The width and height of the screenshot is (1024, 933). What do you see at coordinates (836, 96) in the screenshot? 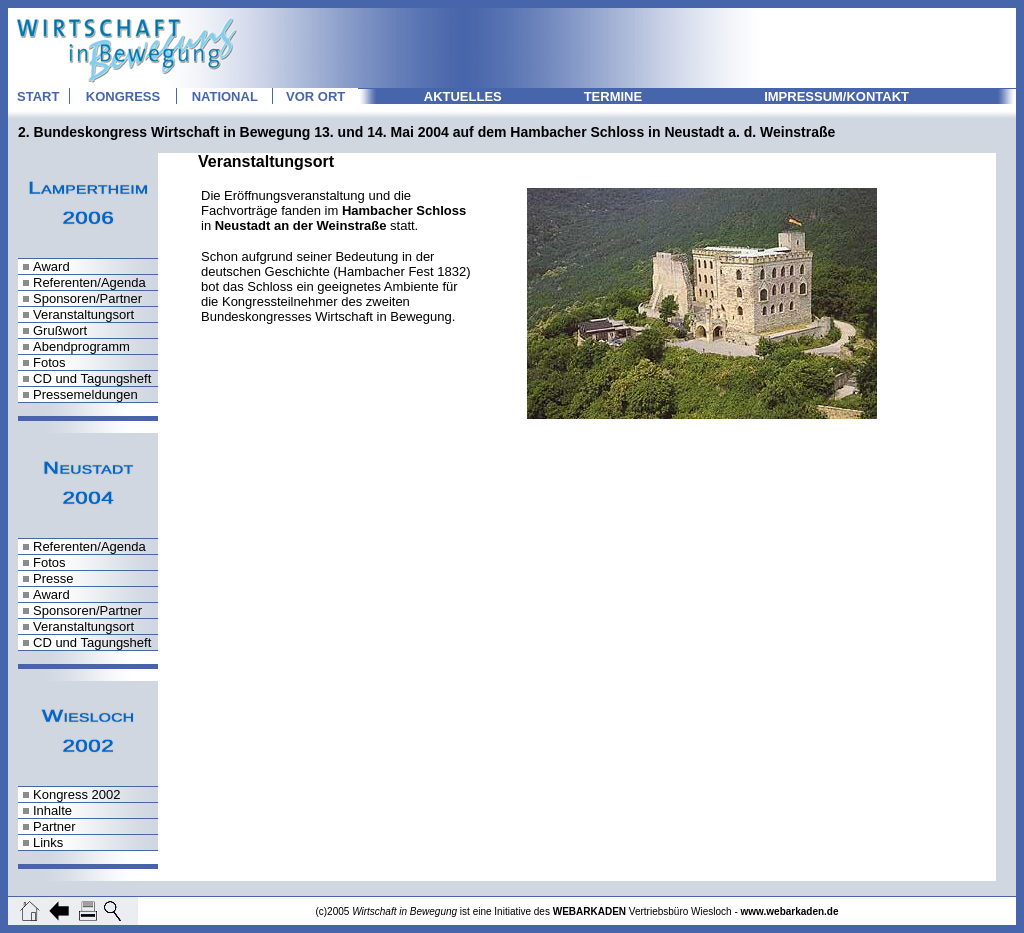
I see `IMPRESSUM/KONTAKT` at bounding box center [836, 96].